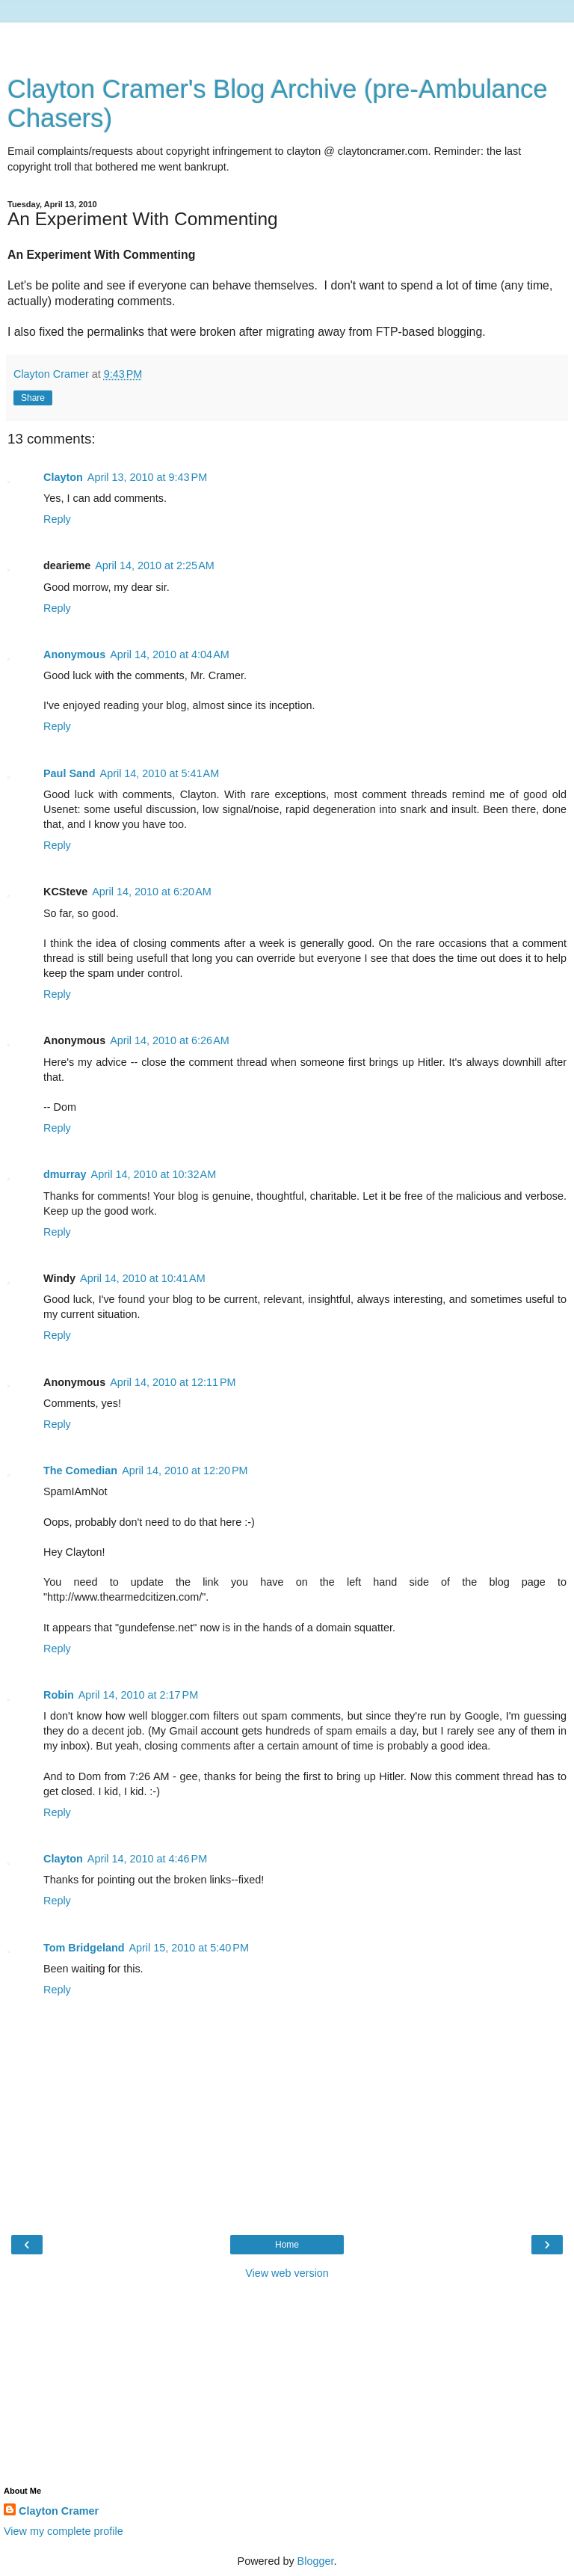 The image size is (574, 2576). Describe the element at coordinates (63, 477) in the screenshot. I see `Clayton` at that location.